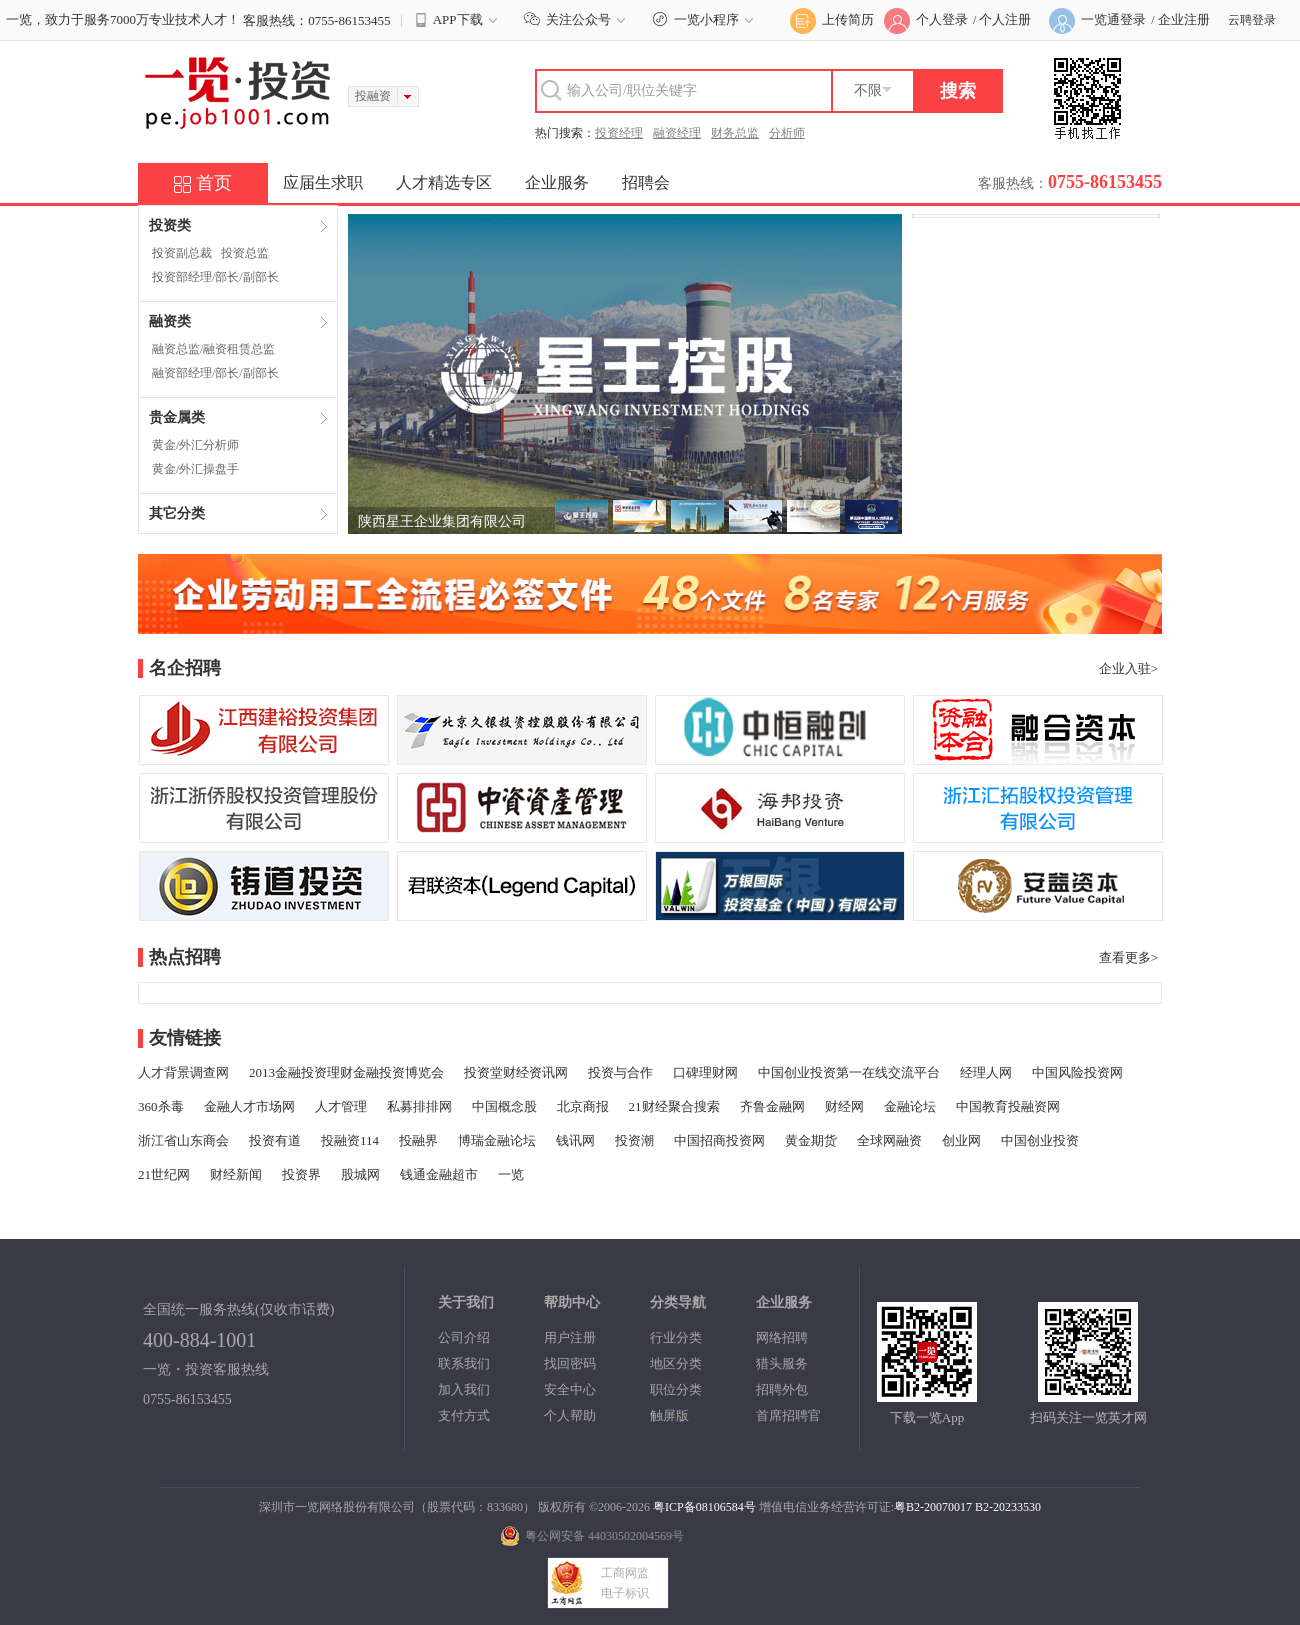  What do you see at coordinates (275, 1140) in the screenshot?
I see `投资有道` at bounding box center [275, 1140].